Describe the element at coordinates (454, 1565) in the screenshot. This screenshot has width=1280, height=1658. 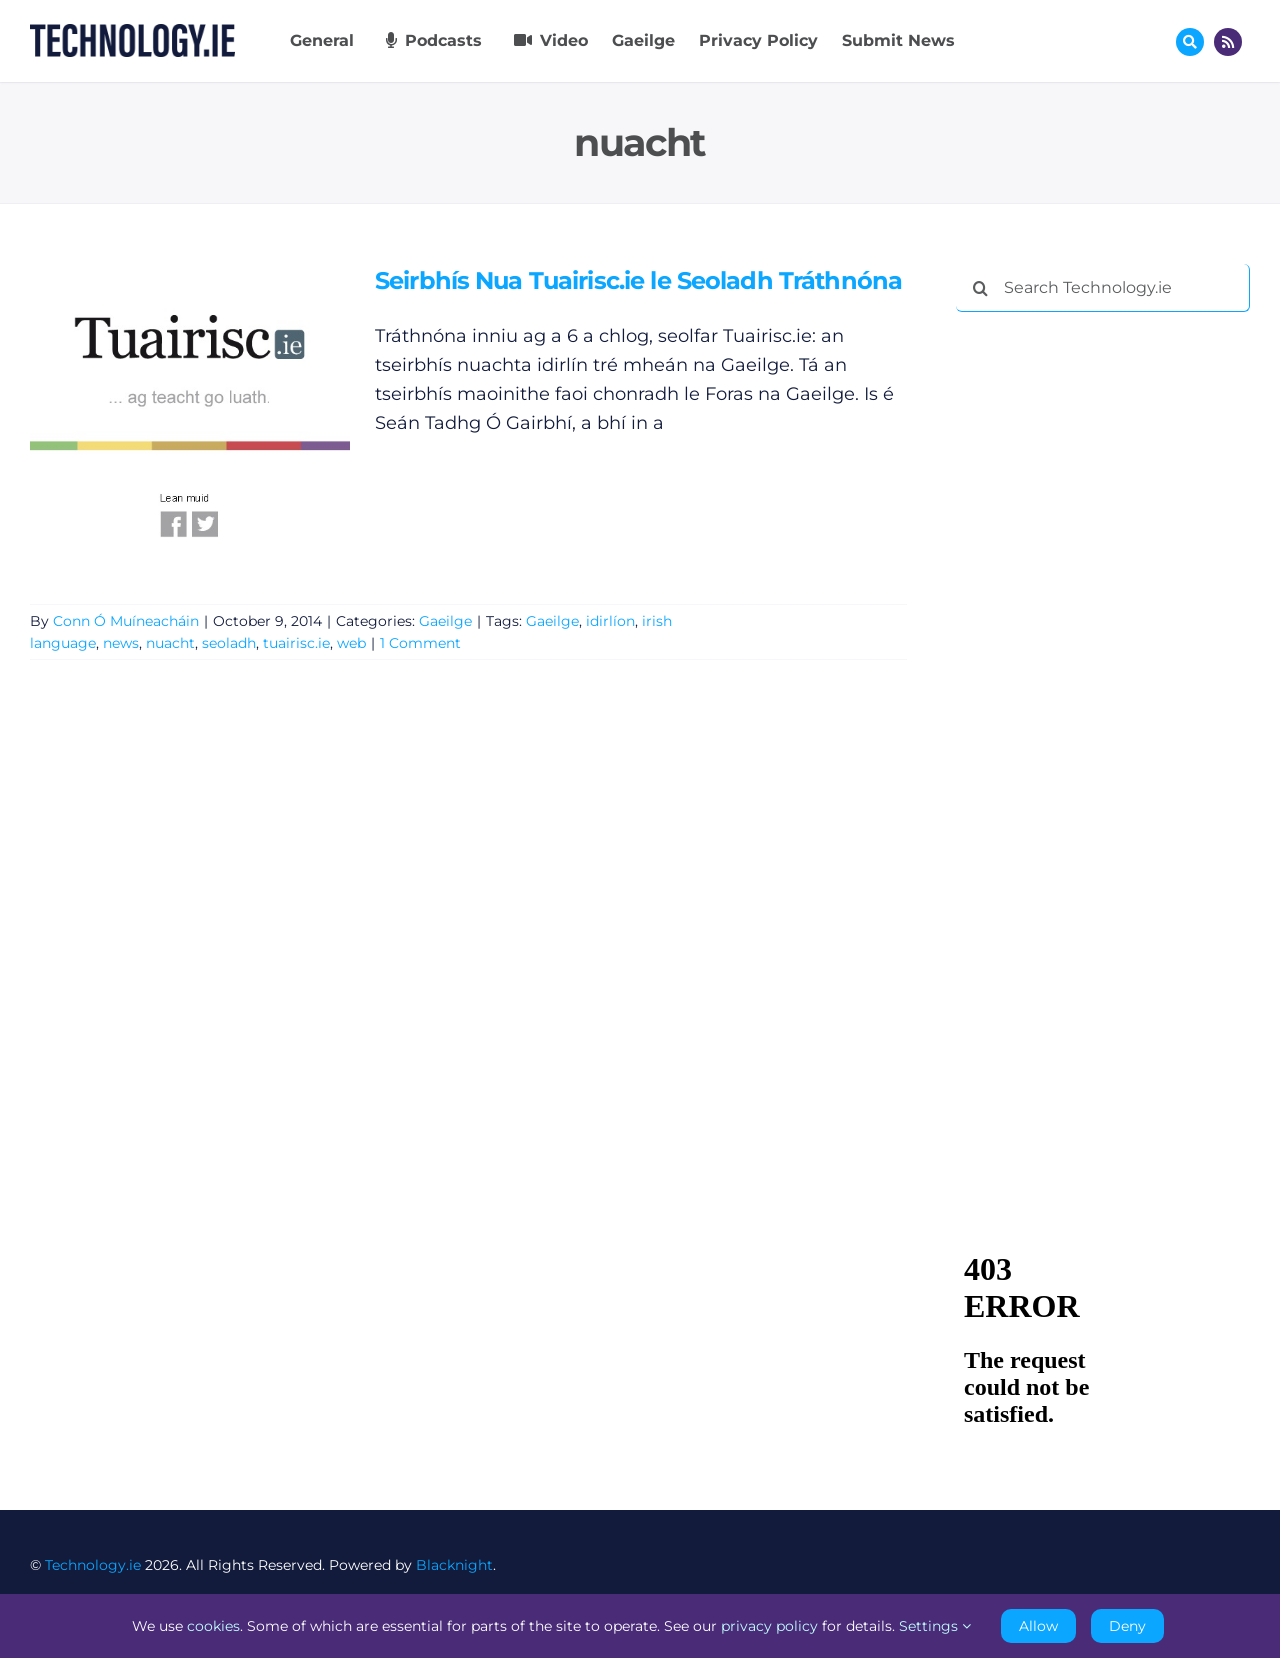
I see `Blacknight` at that location.